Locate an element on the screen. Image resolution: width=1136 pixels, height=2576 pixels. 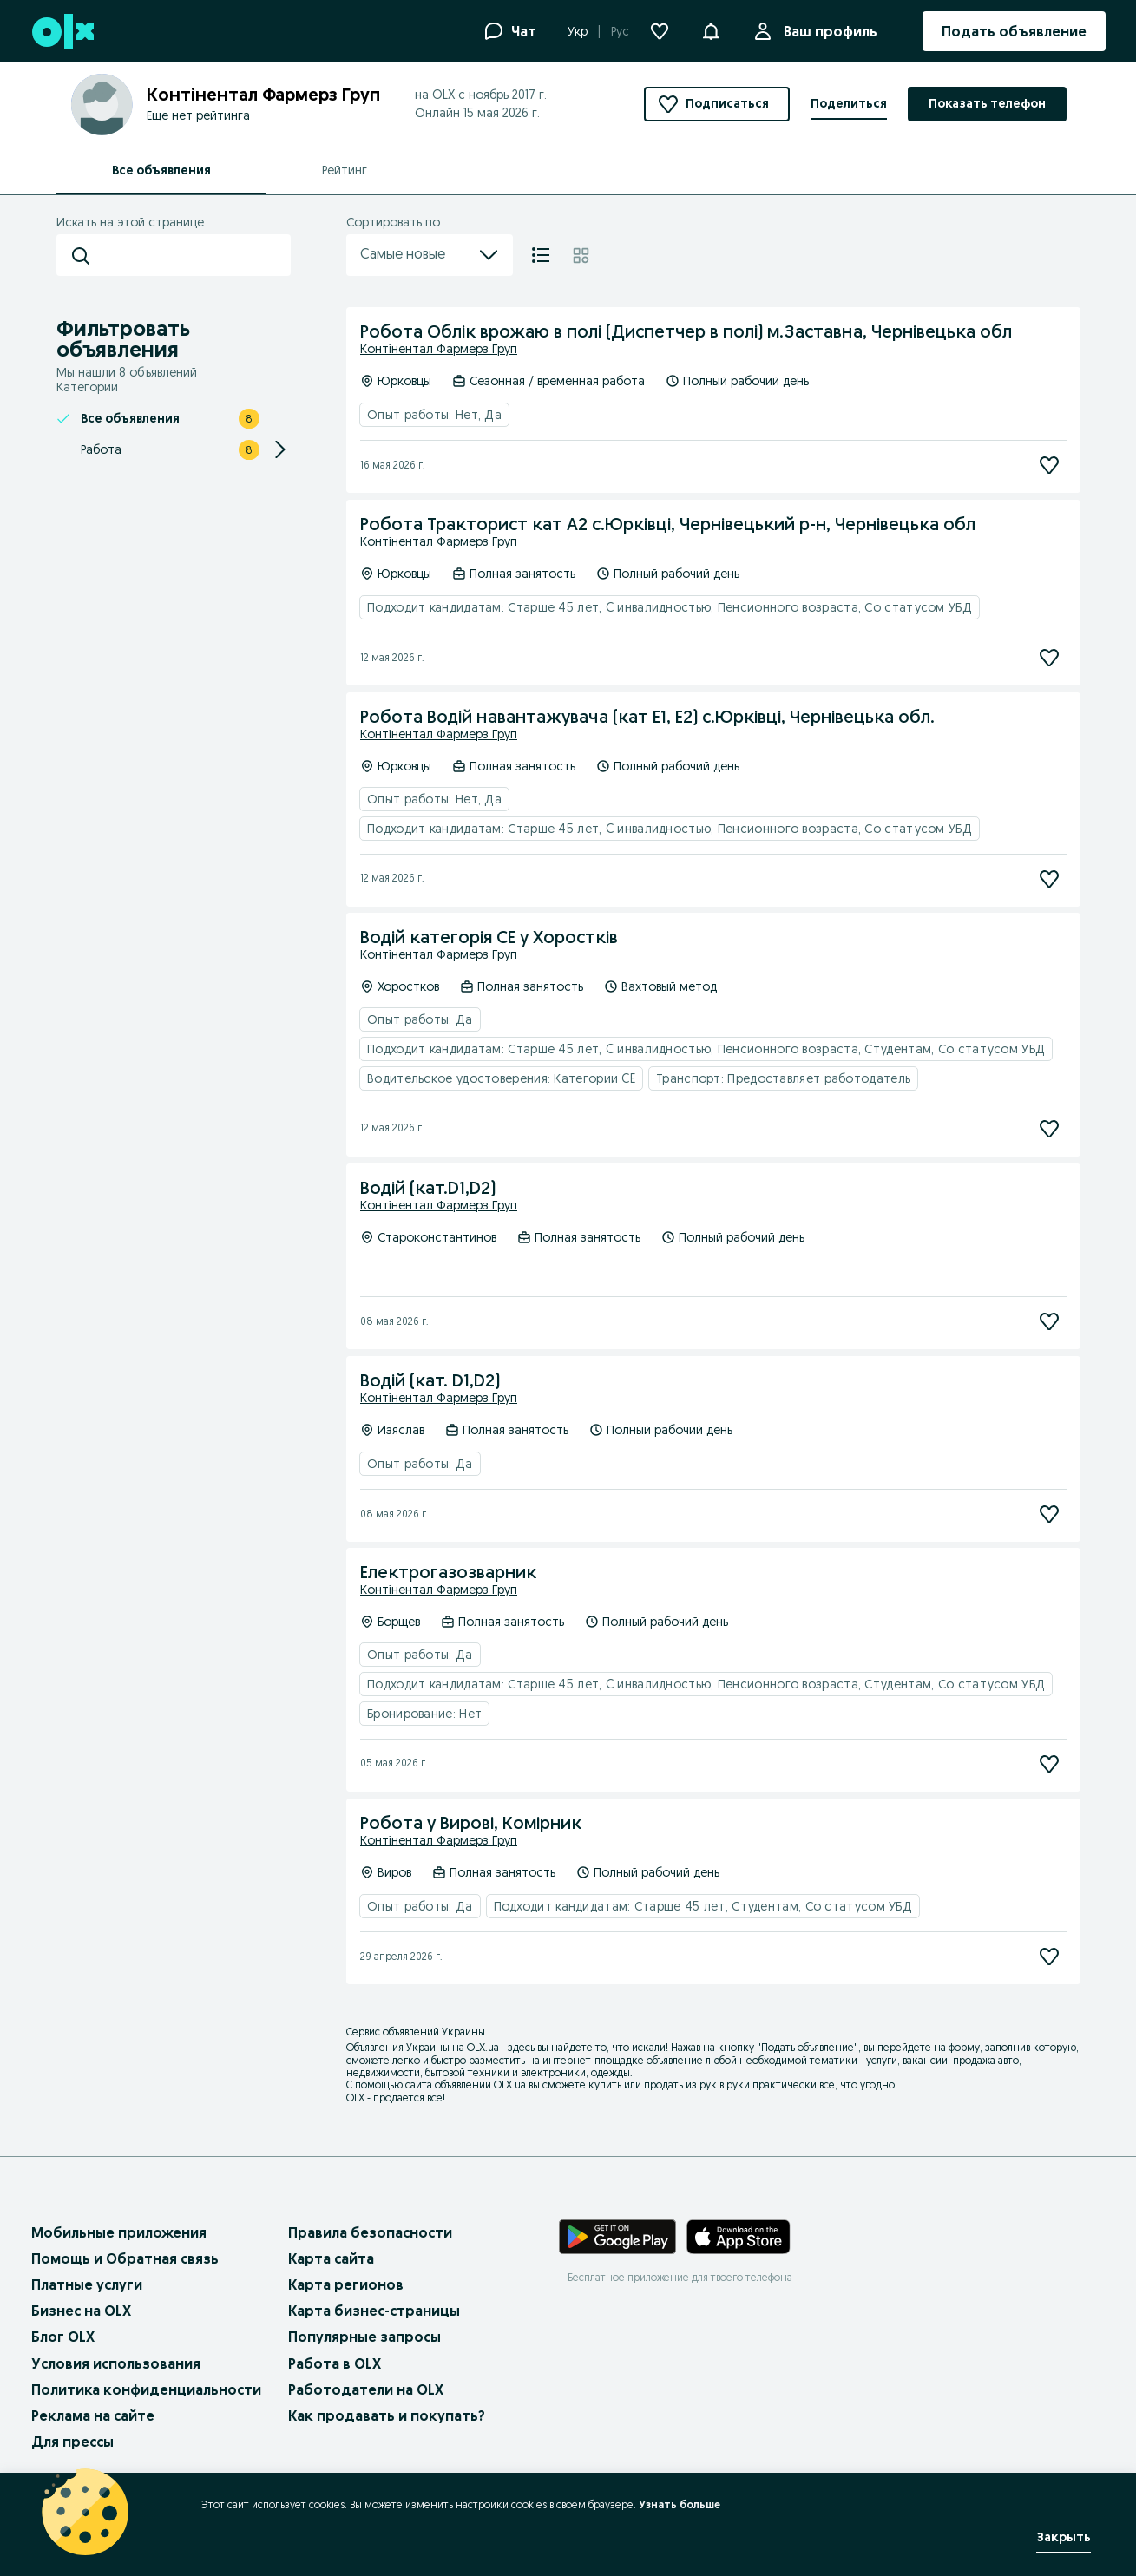
Мобильные приложения is located at coordinates (119, 2232).